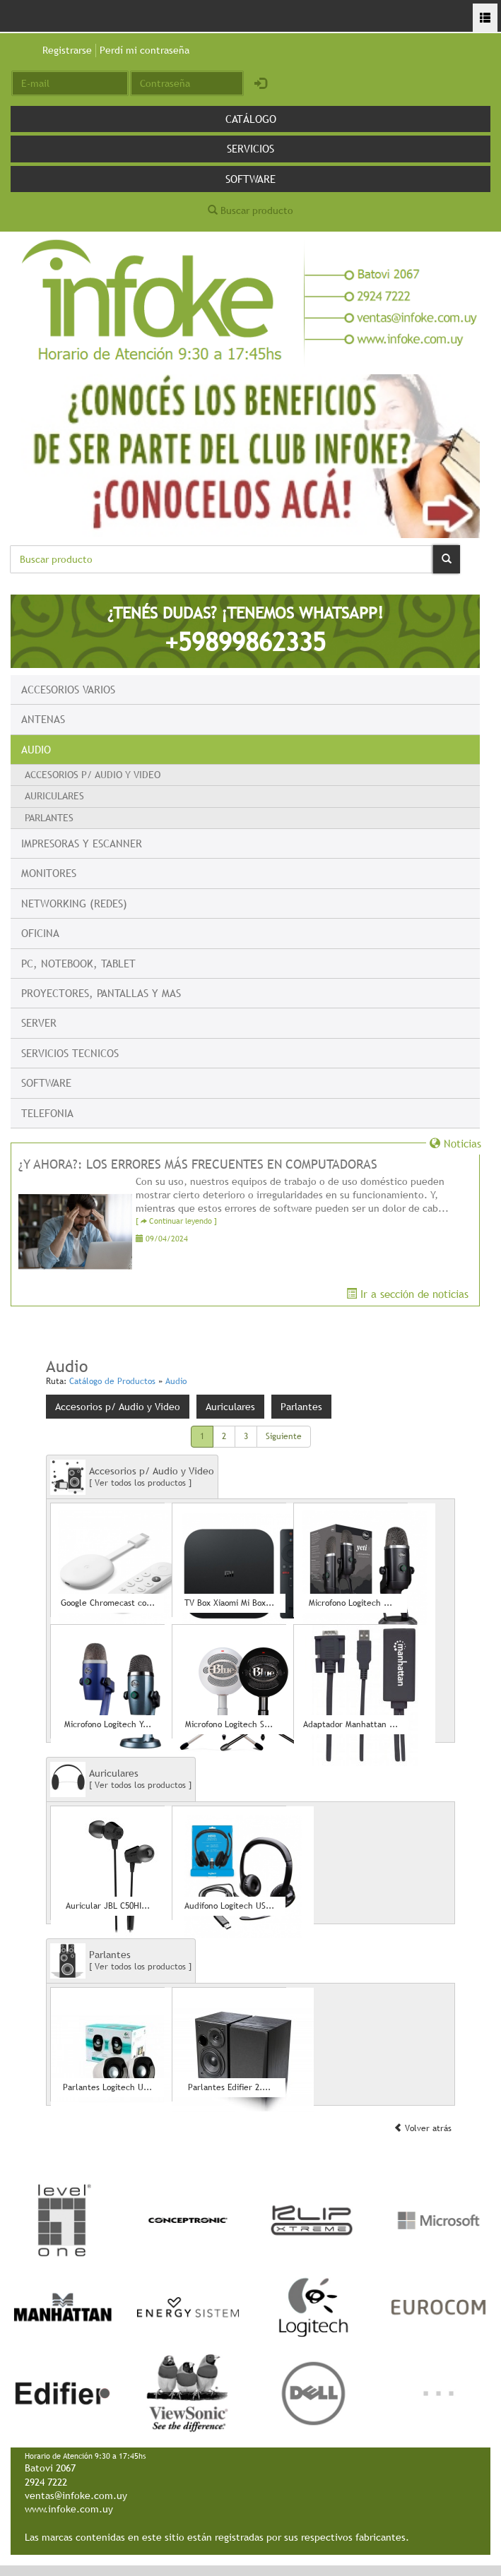 The width and height of the screenshot is (501, 2576). Describe the element at coordinates (250, 119) in the screenshot. I see `Catálogo` at that location.